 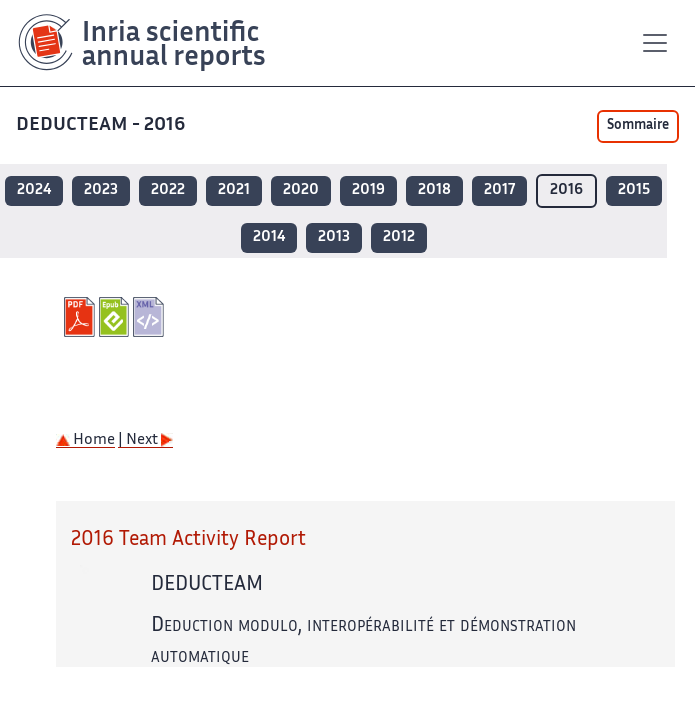 I want to click on 2024, so click(x=34, y=190).